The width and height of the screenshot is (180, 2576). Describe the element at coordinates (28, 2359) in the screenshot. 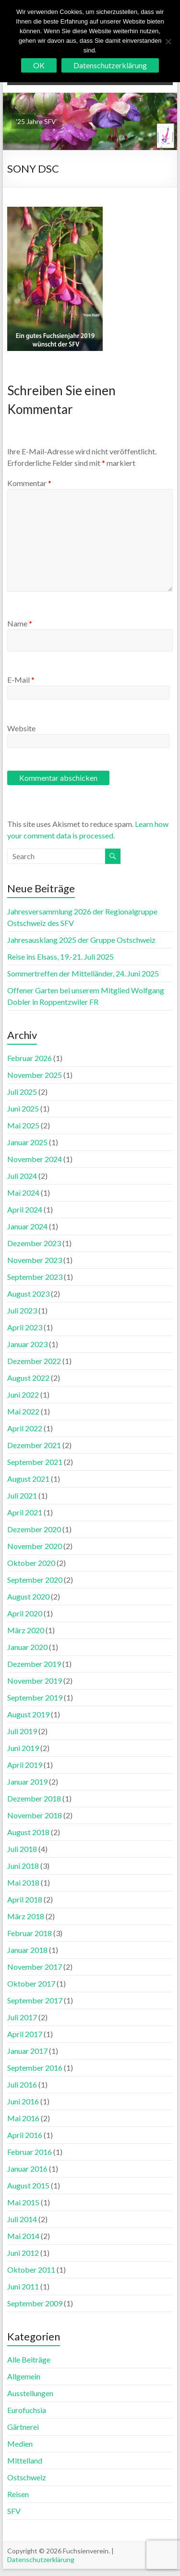

I see `Alle Beiträge` at that location.